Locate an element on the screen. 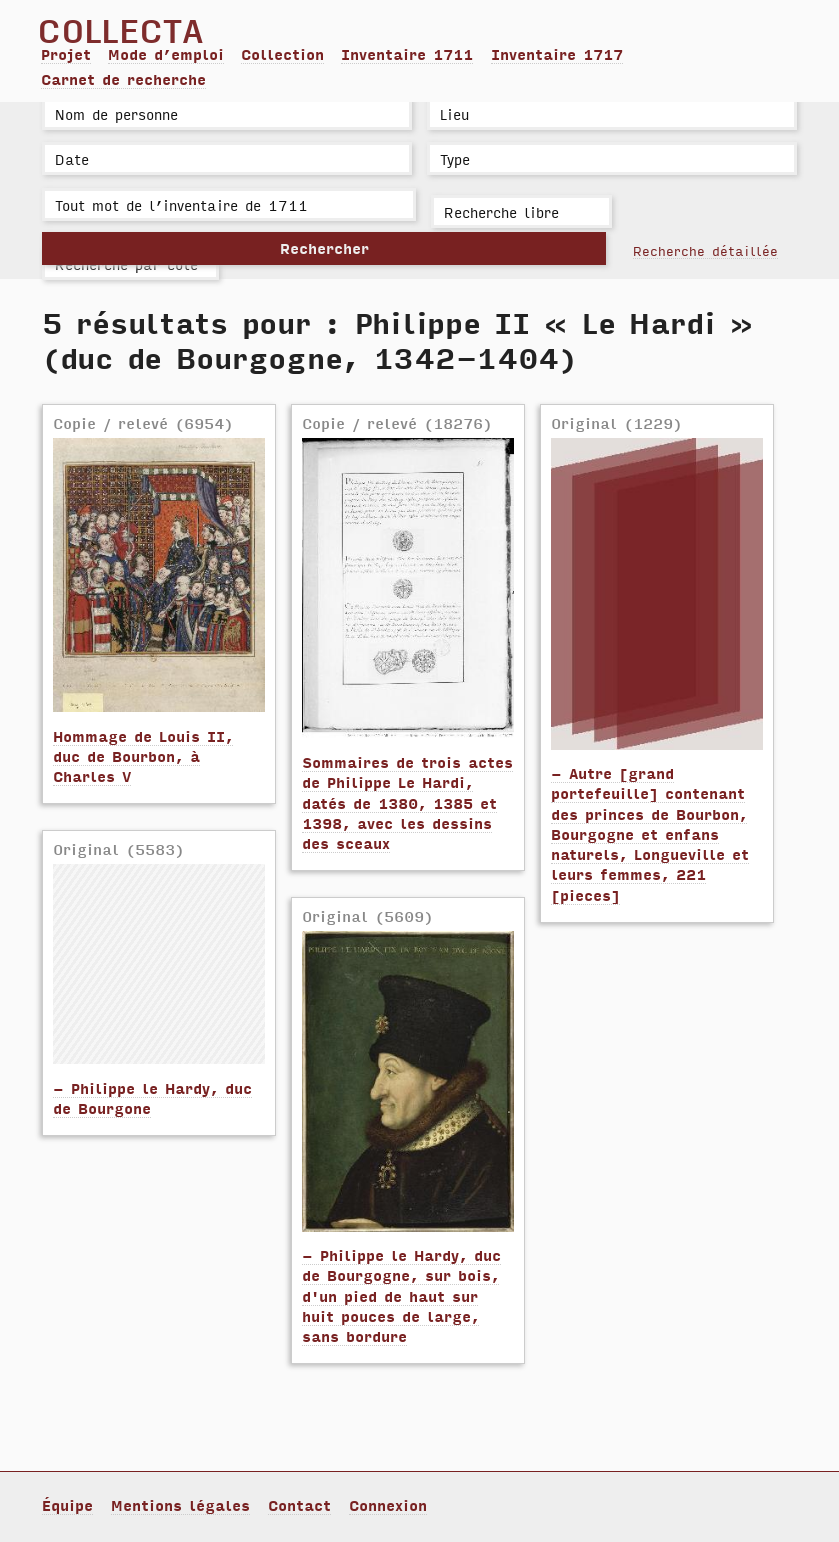  Carnet de recherche is located at coordinates (123, 79).